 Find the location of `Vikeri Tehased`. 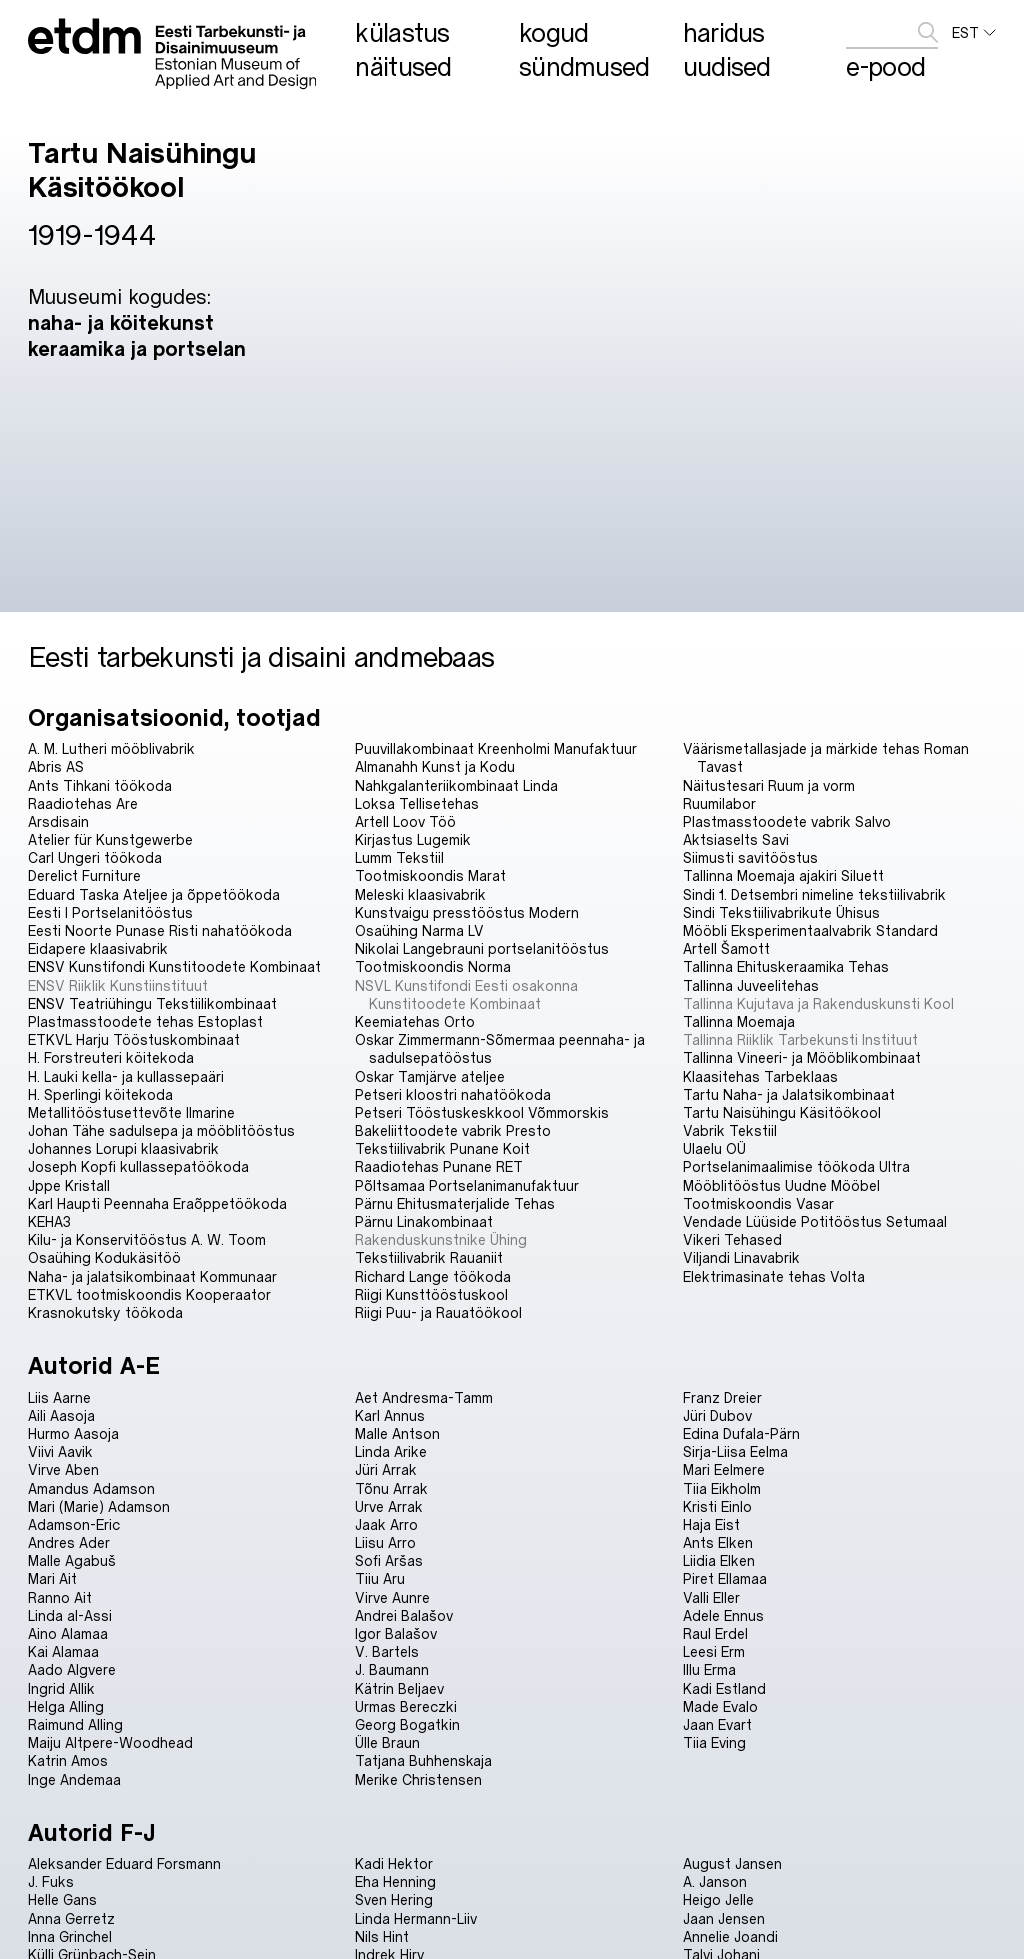

Vikeri Tehased is located at coordinates (732, 1239).